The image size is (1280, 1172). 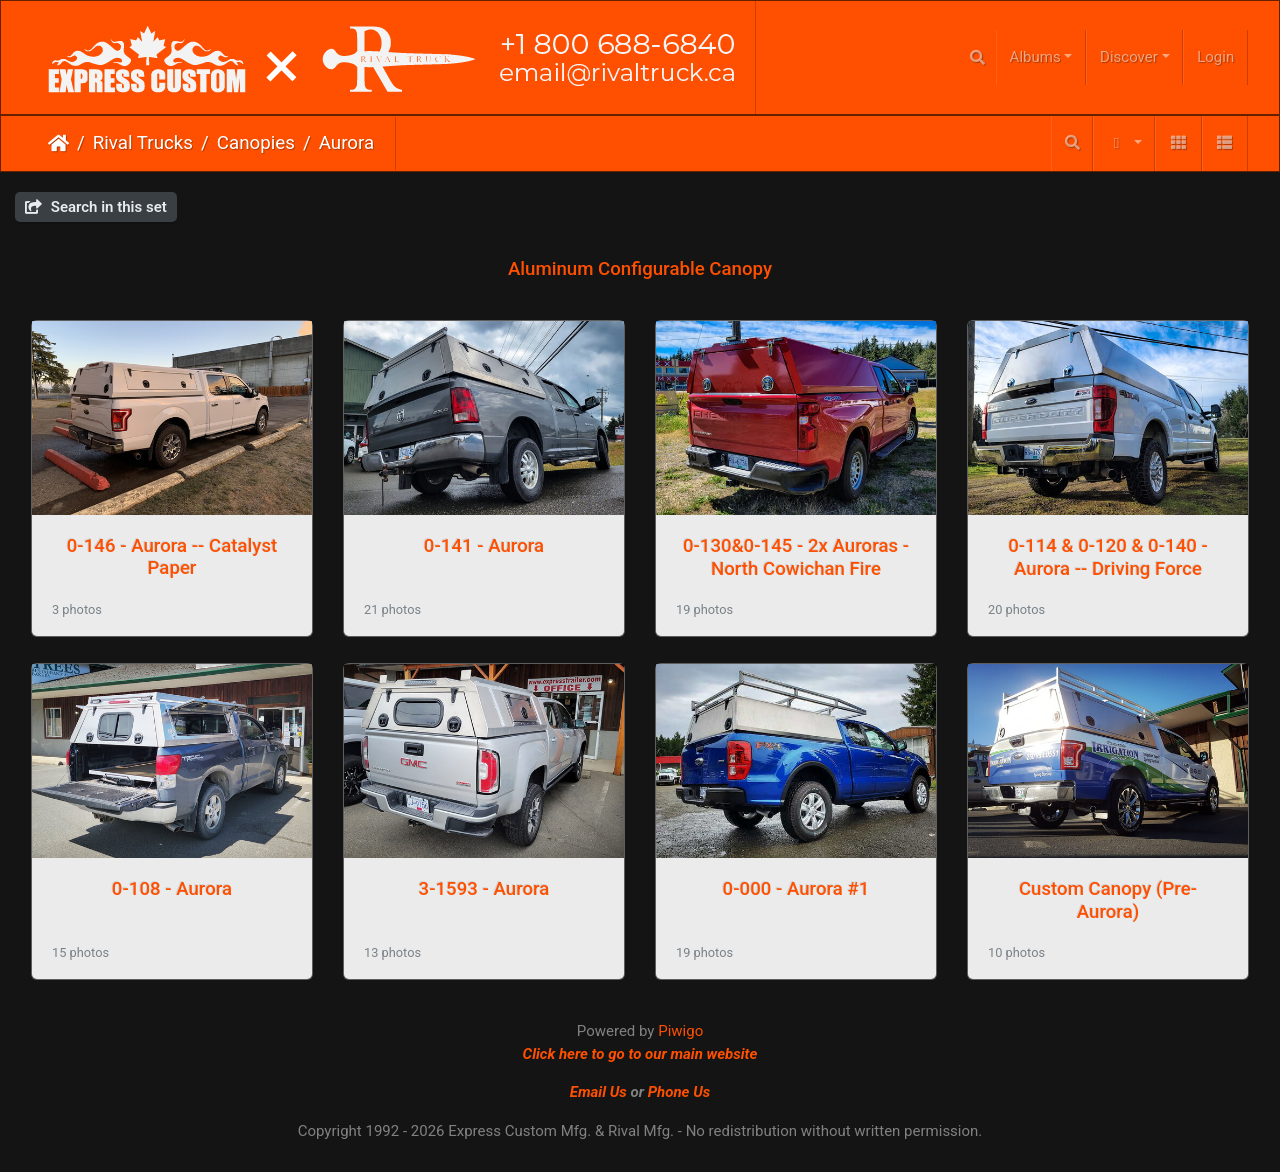 I want to click on Click here to go to our main website, so click(x=640, y=1054).